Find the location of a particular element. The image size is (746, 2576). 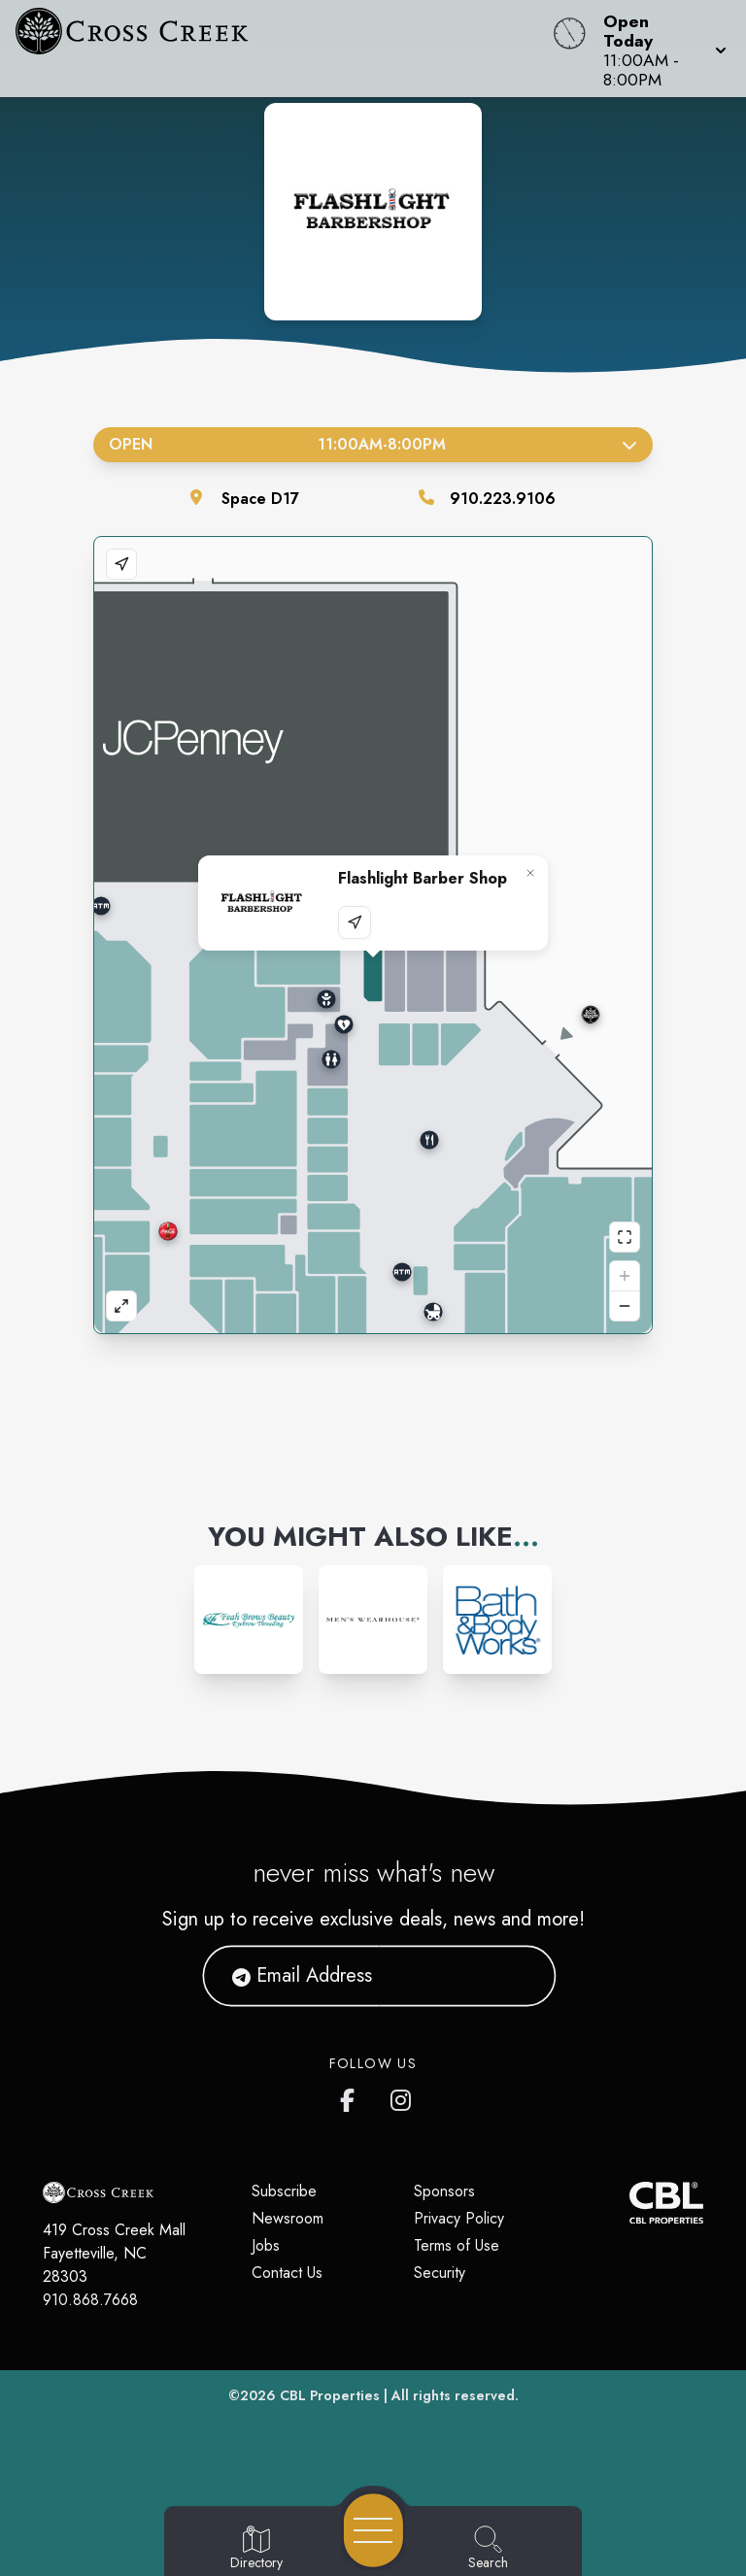

910.223.9106 [Call the store] is located at coordinates (503, 498).